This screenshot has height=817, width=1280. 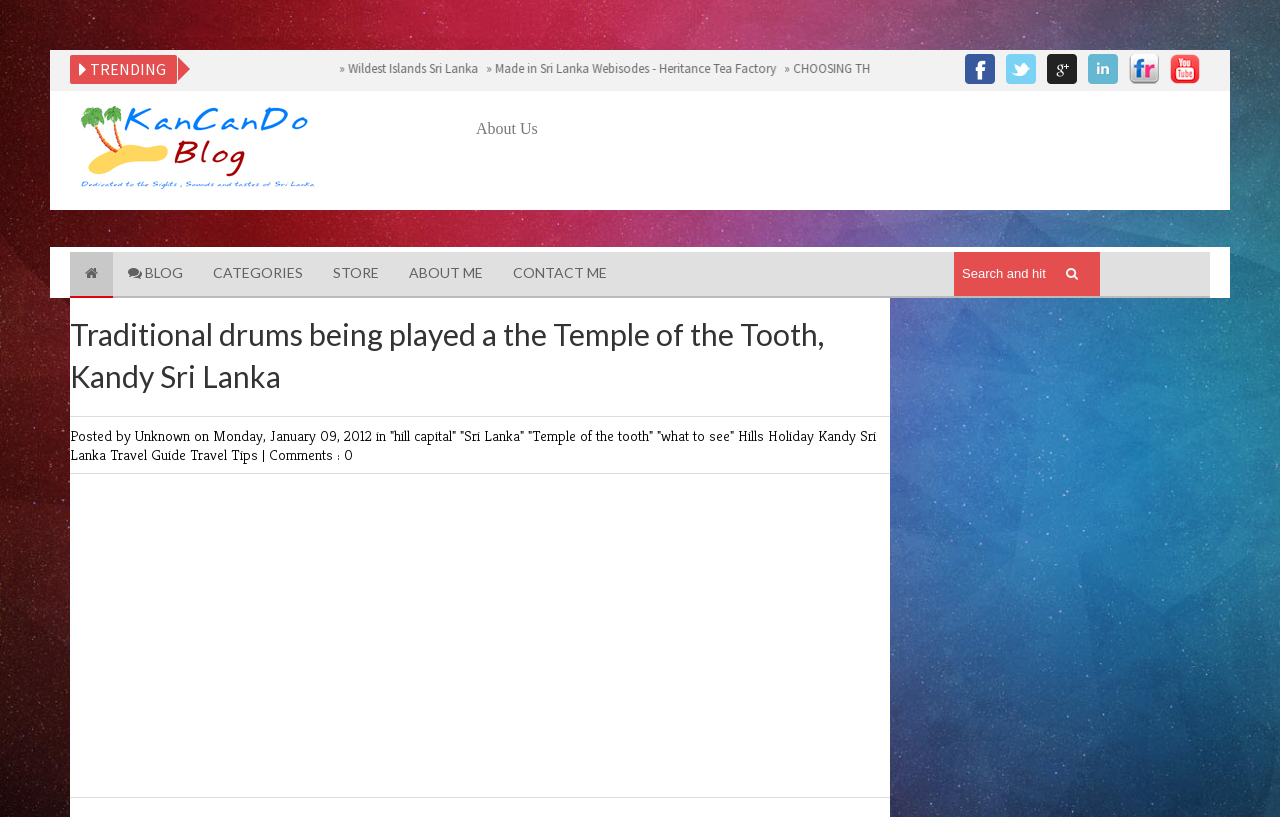 I want to click on "what to see", so click(x=697, y=435).